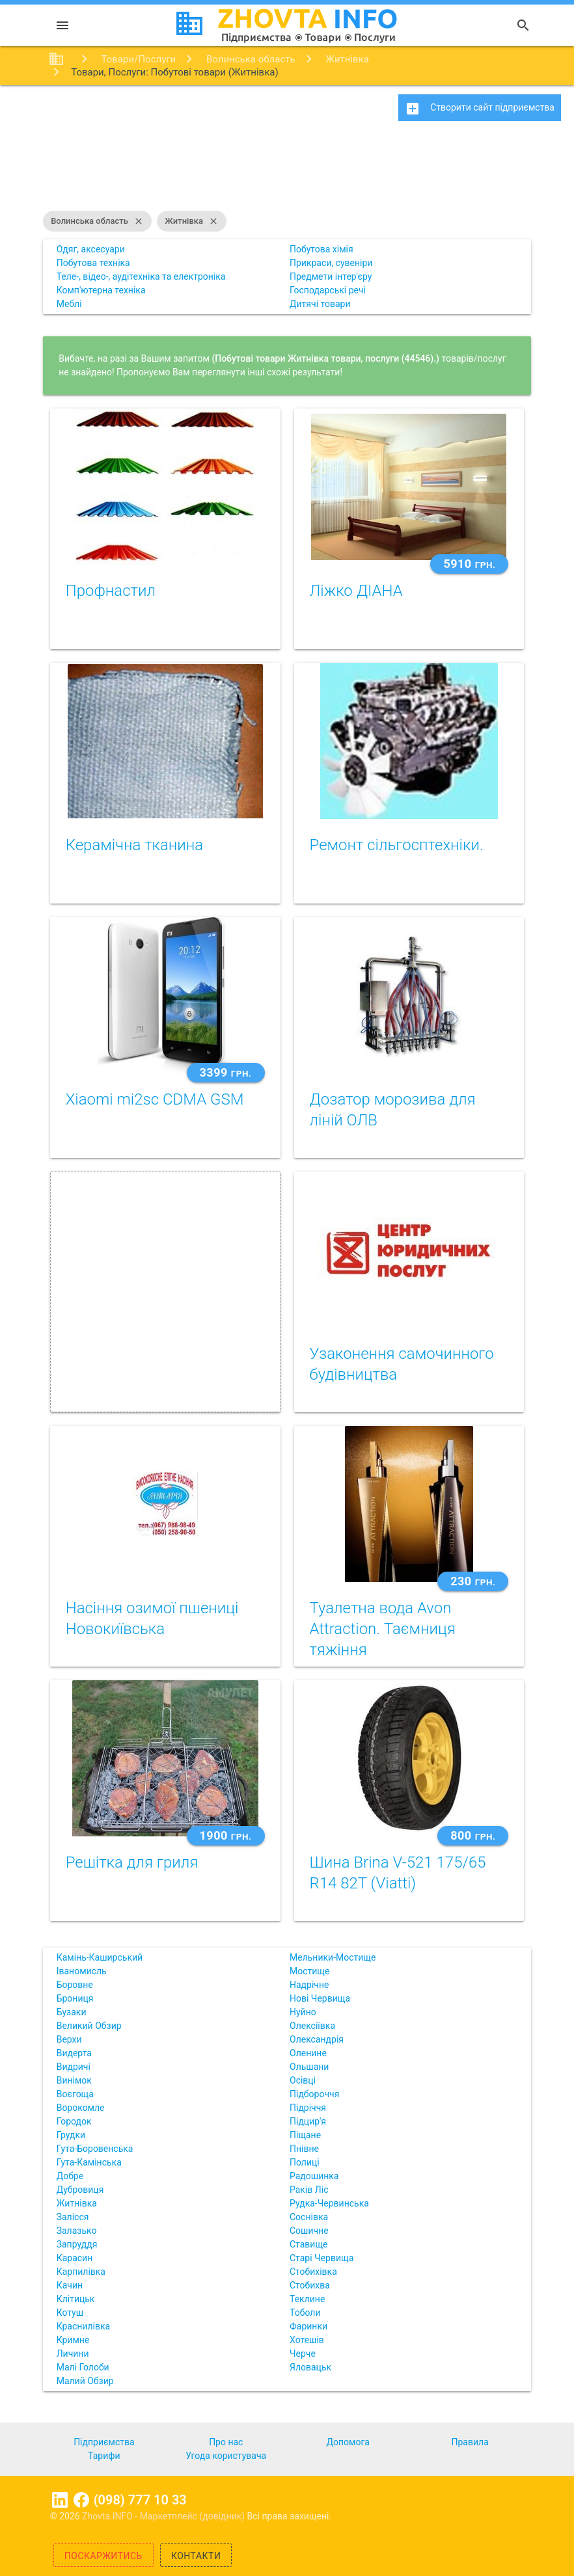  What do you see at coordinates (74, 2080) in the screenshot?
I see `Винімок` at bounding box center [74, 2080].